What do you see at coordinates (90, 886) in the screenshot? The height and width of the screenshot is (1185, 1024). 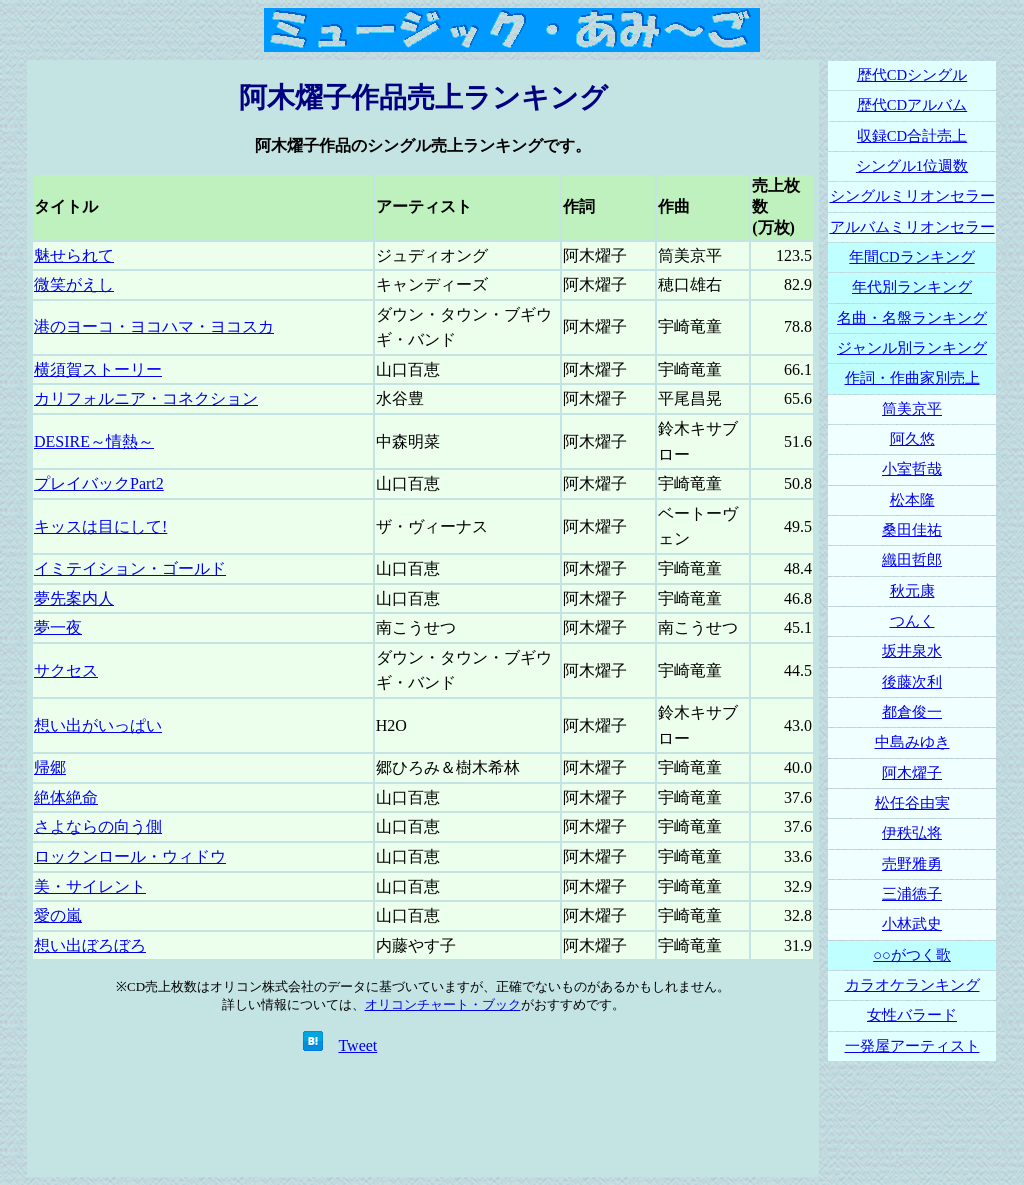 I see `美・サイレント` at bounding box center [90, 886].